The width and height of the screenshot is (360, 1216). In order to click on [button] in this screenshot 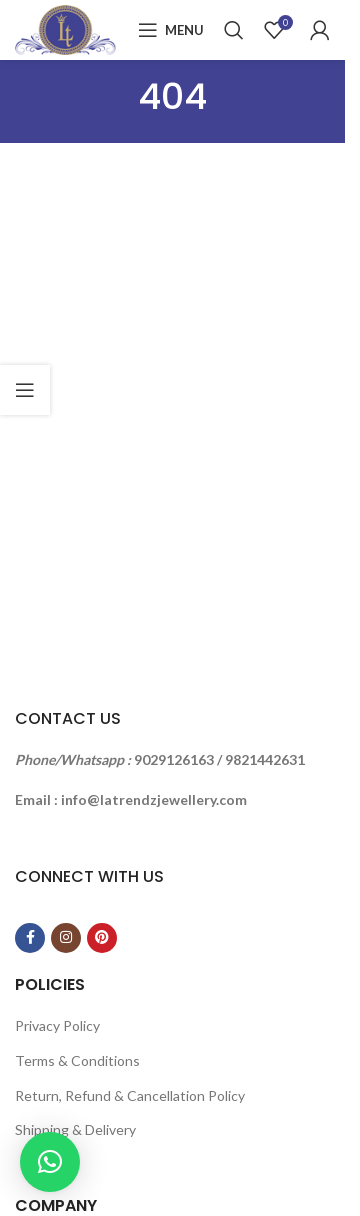, I will do `click(50, 1162)`.